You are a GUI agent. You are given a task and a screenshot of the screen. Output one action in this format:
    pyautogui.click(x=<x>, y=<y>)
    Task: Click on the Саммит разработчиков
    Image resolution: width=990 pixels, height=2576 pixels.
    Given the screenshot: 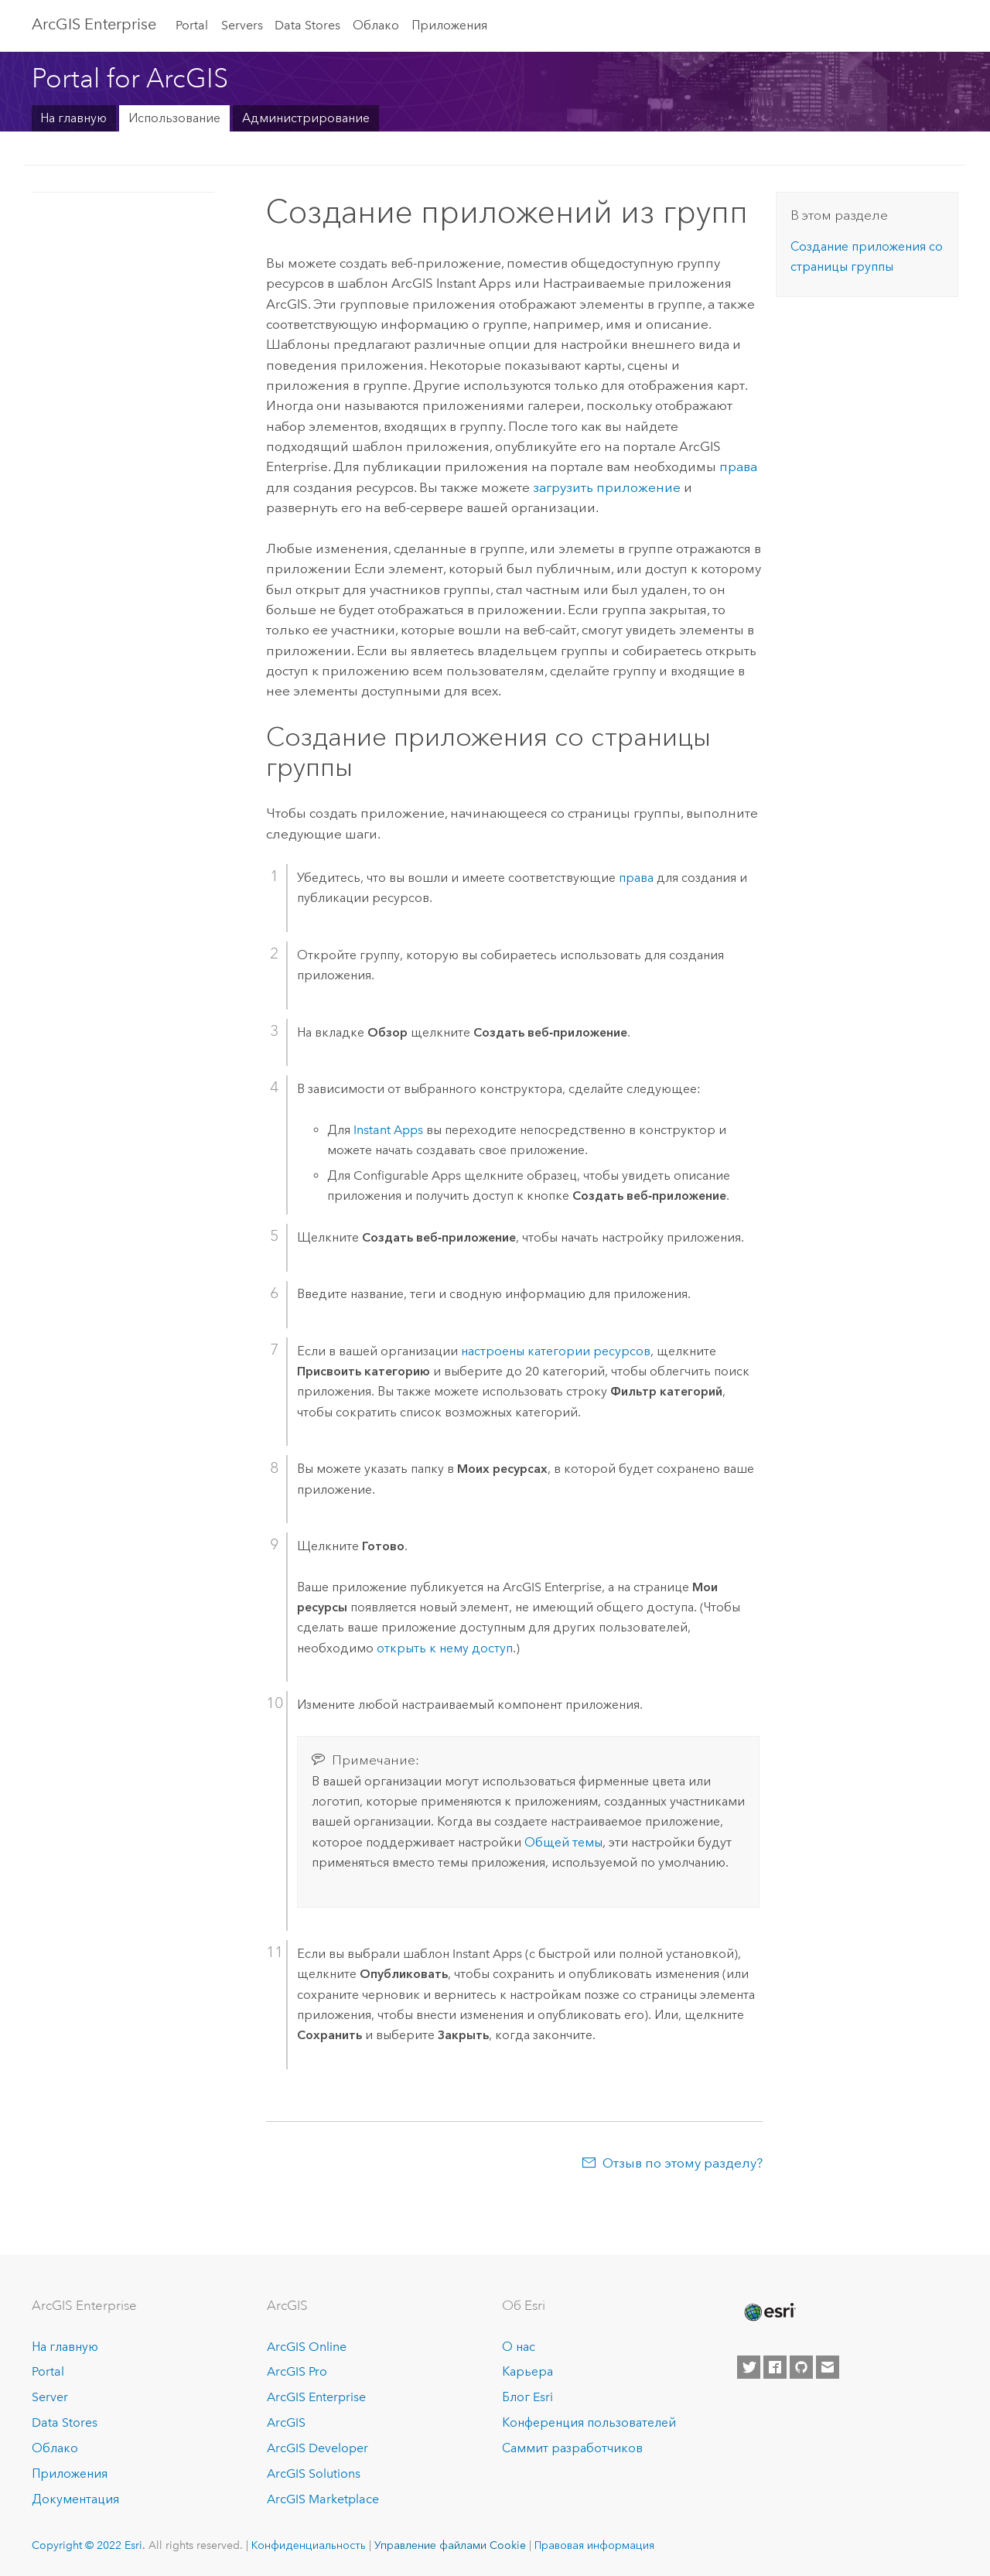 What is the action you would take?
    pyautogui.click(x=572, y=2448)
    